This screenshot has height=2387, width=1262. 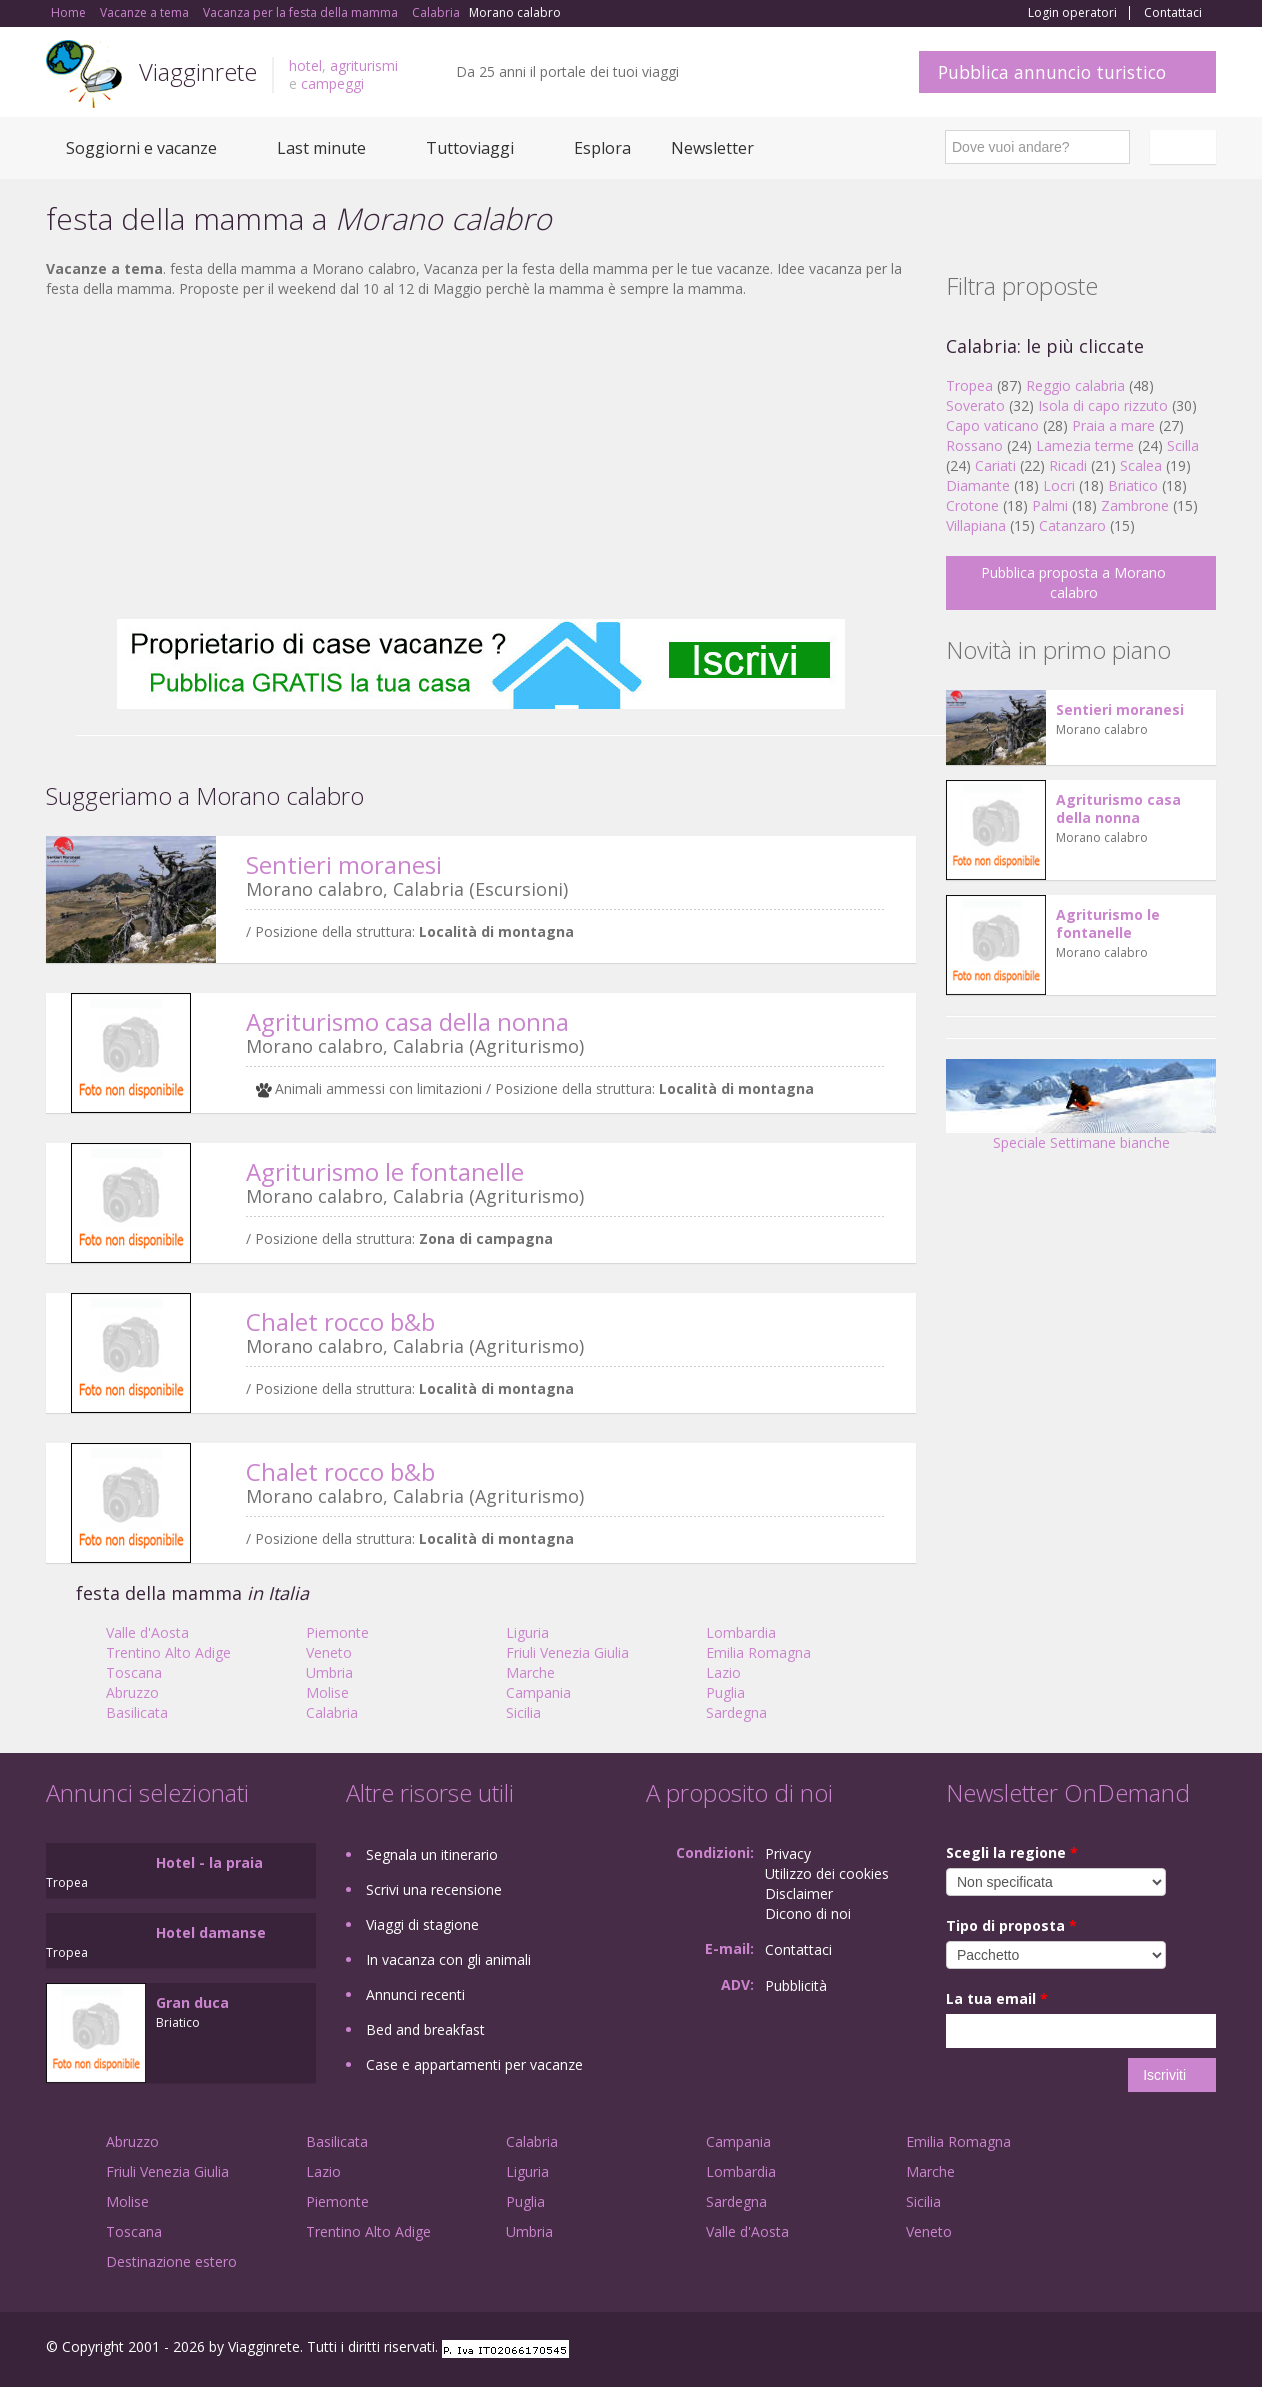 I want to click on Campania, so click(x=538, y=1692).